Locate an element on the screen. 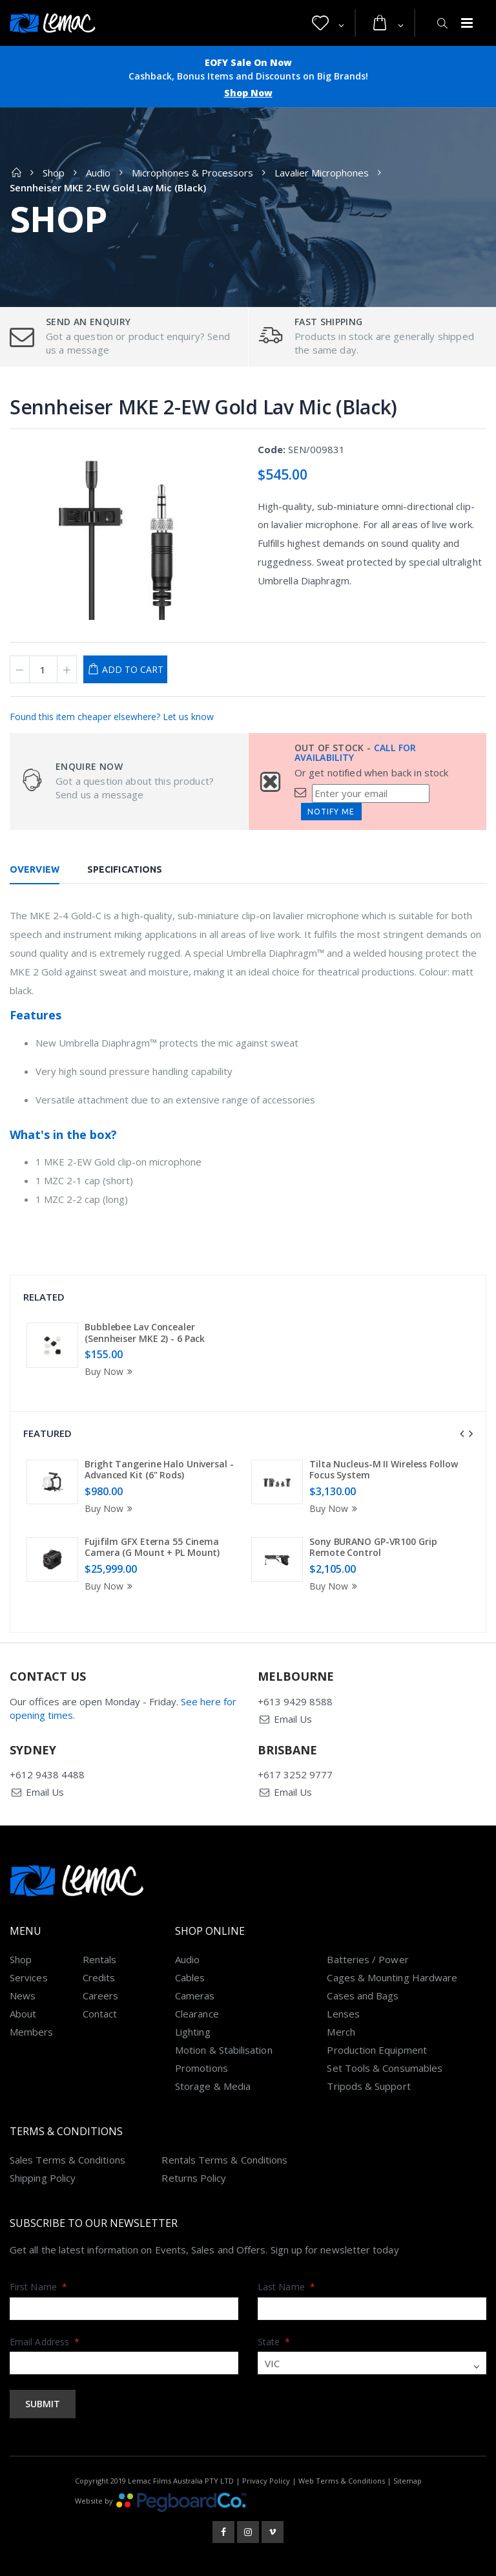 Image resolution: width=496 pixels, height=2576 pixels. Rentals Terms & Conditions is located at coordinates (224, 2159).